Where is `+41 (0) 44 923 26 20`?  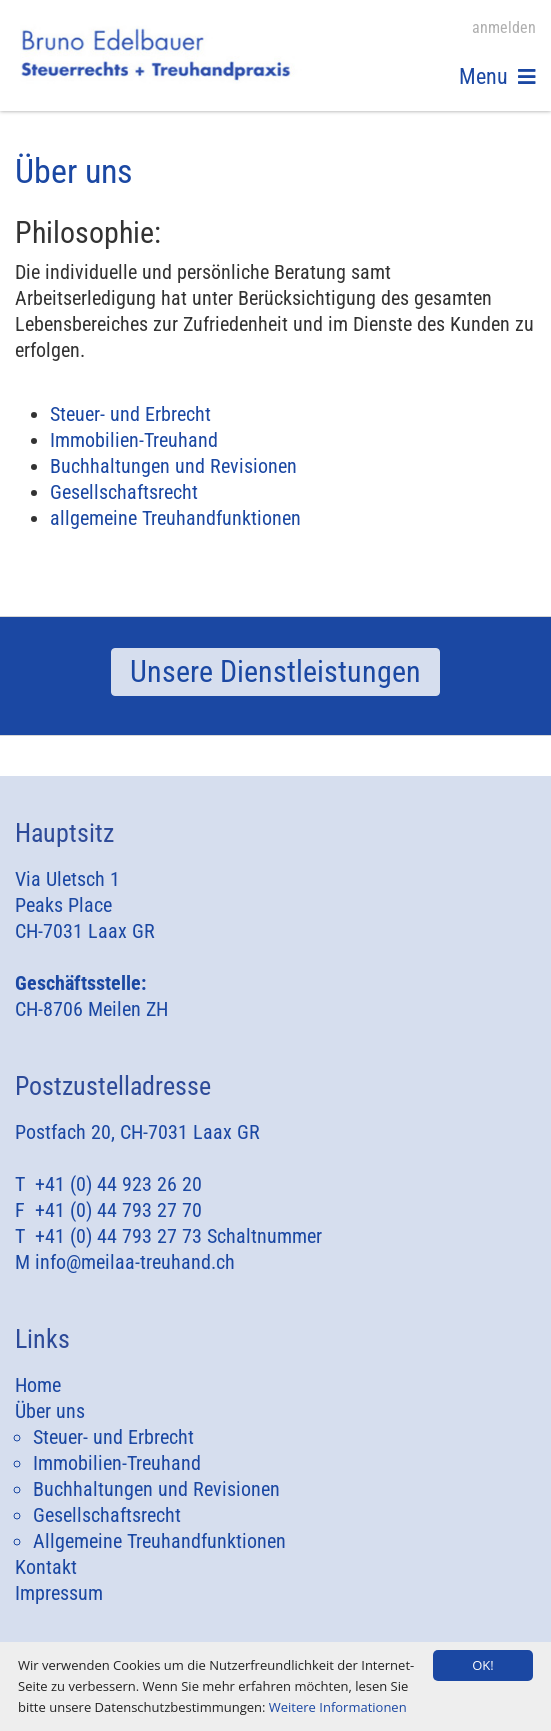
+41 (0) 44 923 26 20 is located at coordinates (118, 1184).